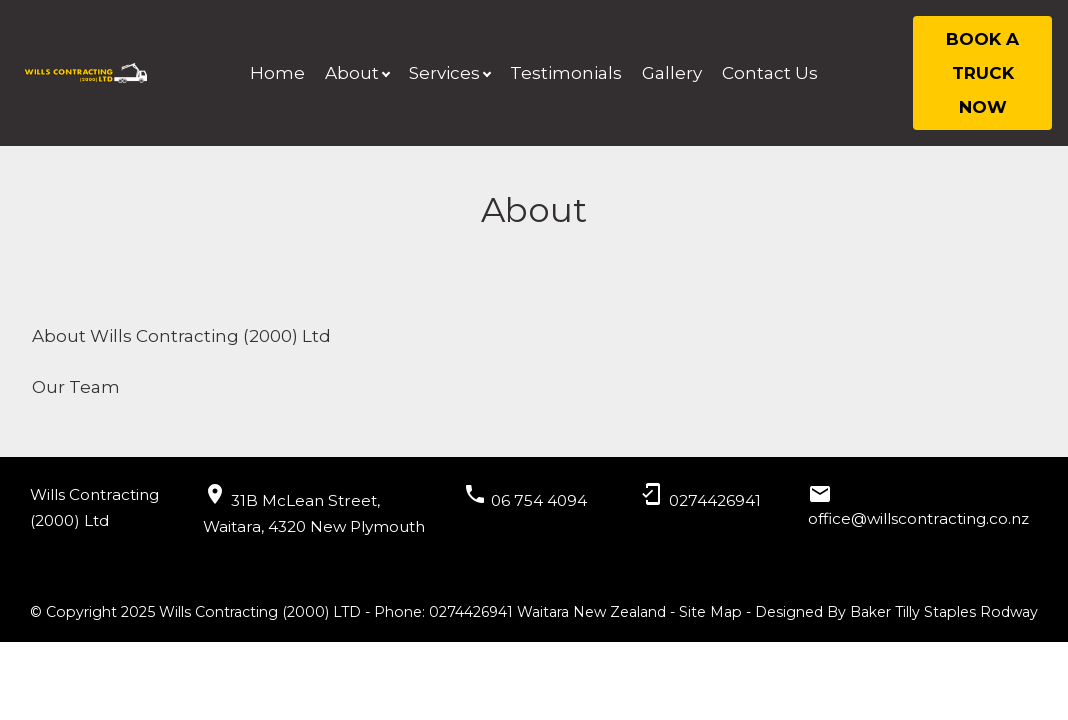  I want to click on Designed By Baker Tilly Staples Rodway, so click(896, 612).